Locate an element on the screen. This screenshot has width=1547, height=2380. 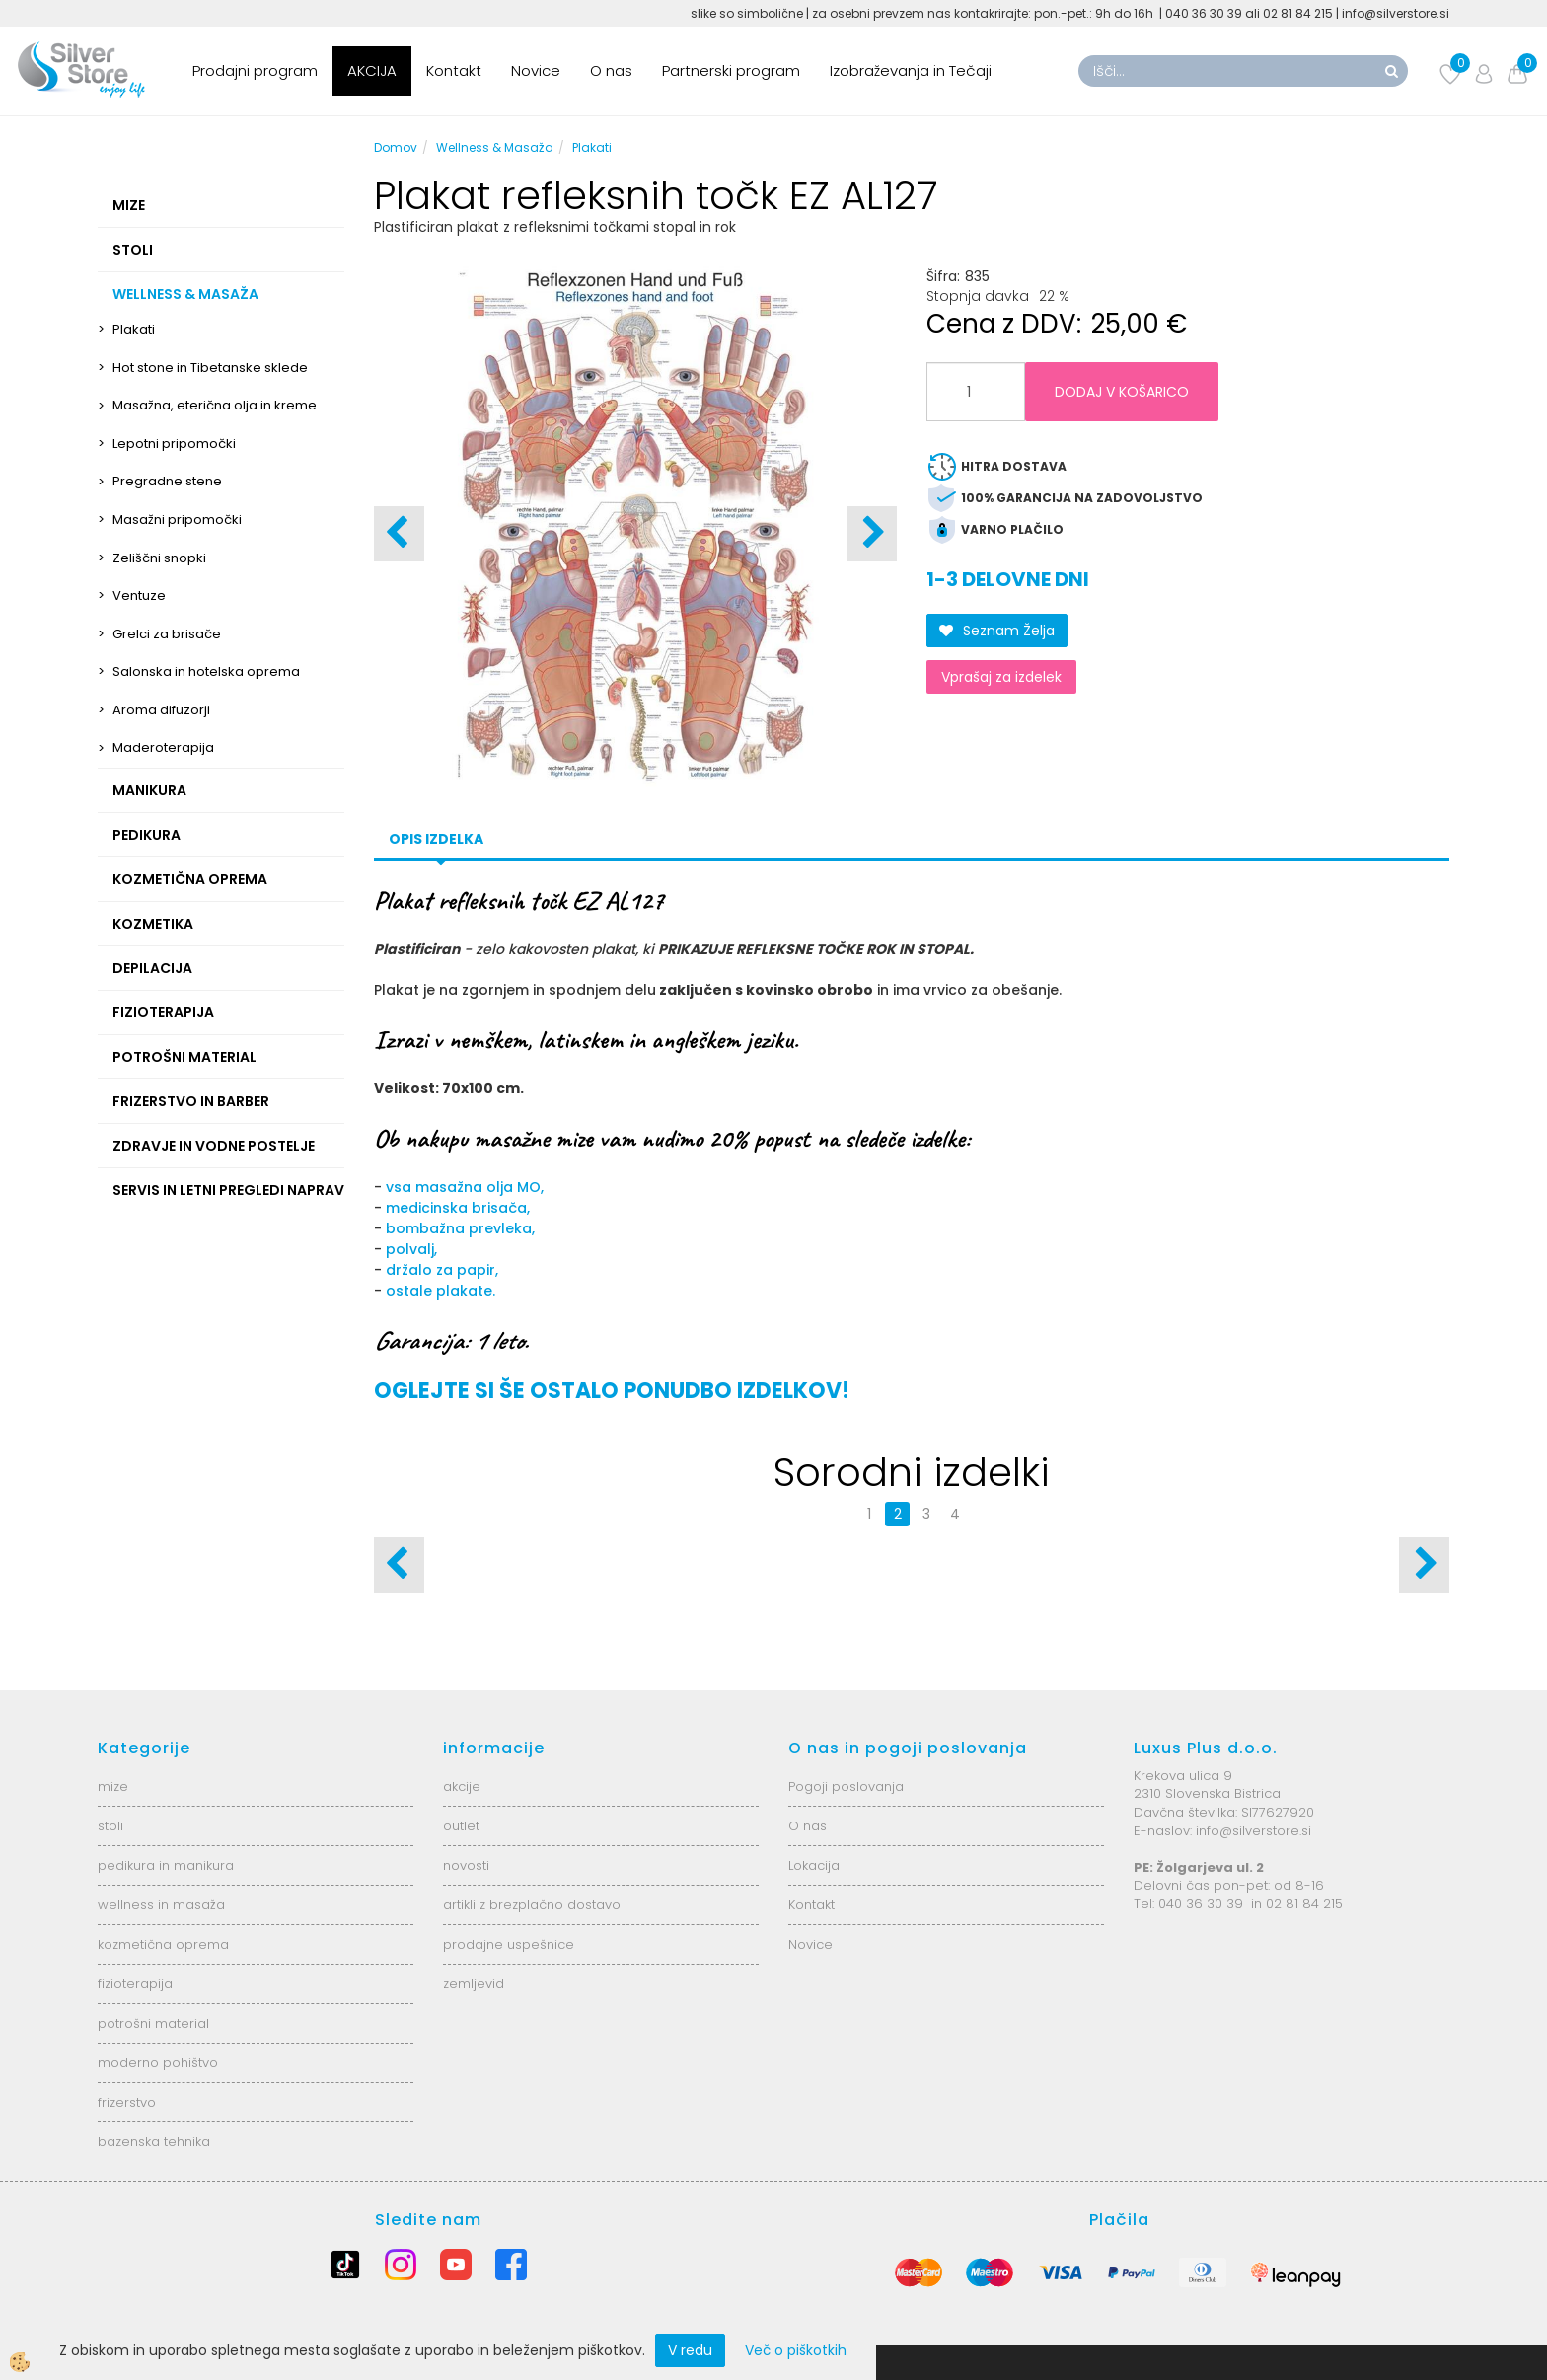
ostale plakate. is located at coordinates (440, 1291).